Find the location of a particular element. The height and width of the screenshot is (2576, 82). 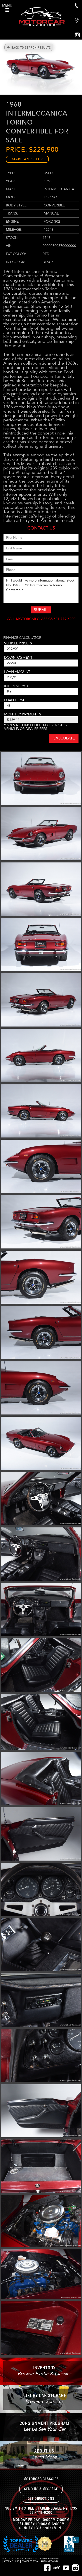

Interest Rate is located at coordinates (16, 686).